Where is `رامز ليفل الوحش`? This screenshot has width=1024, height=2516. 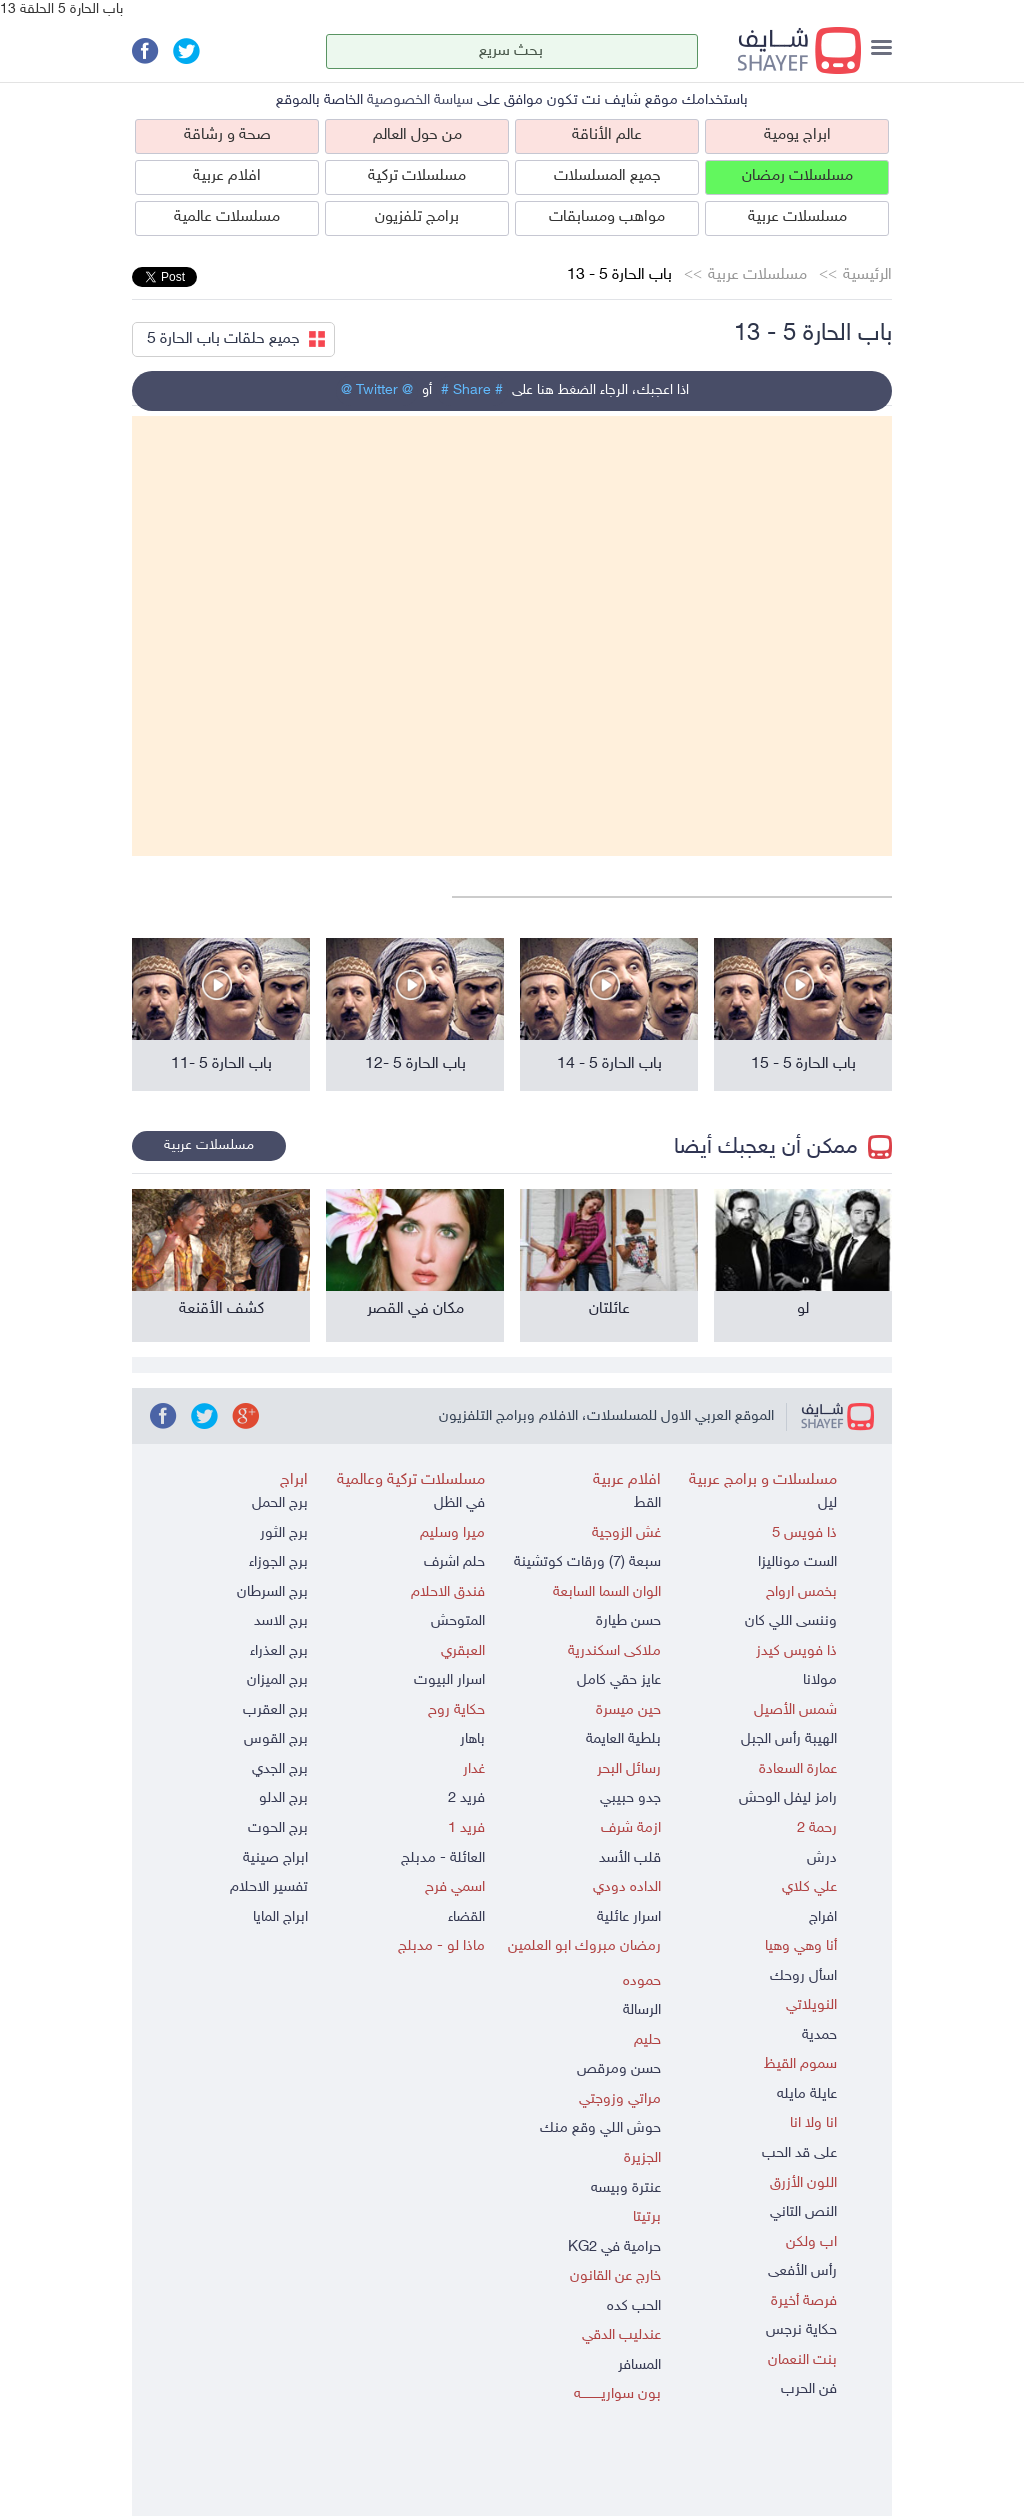
رامز ليفل الوحش is located at coordinates (788, 1798).